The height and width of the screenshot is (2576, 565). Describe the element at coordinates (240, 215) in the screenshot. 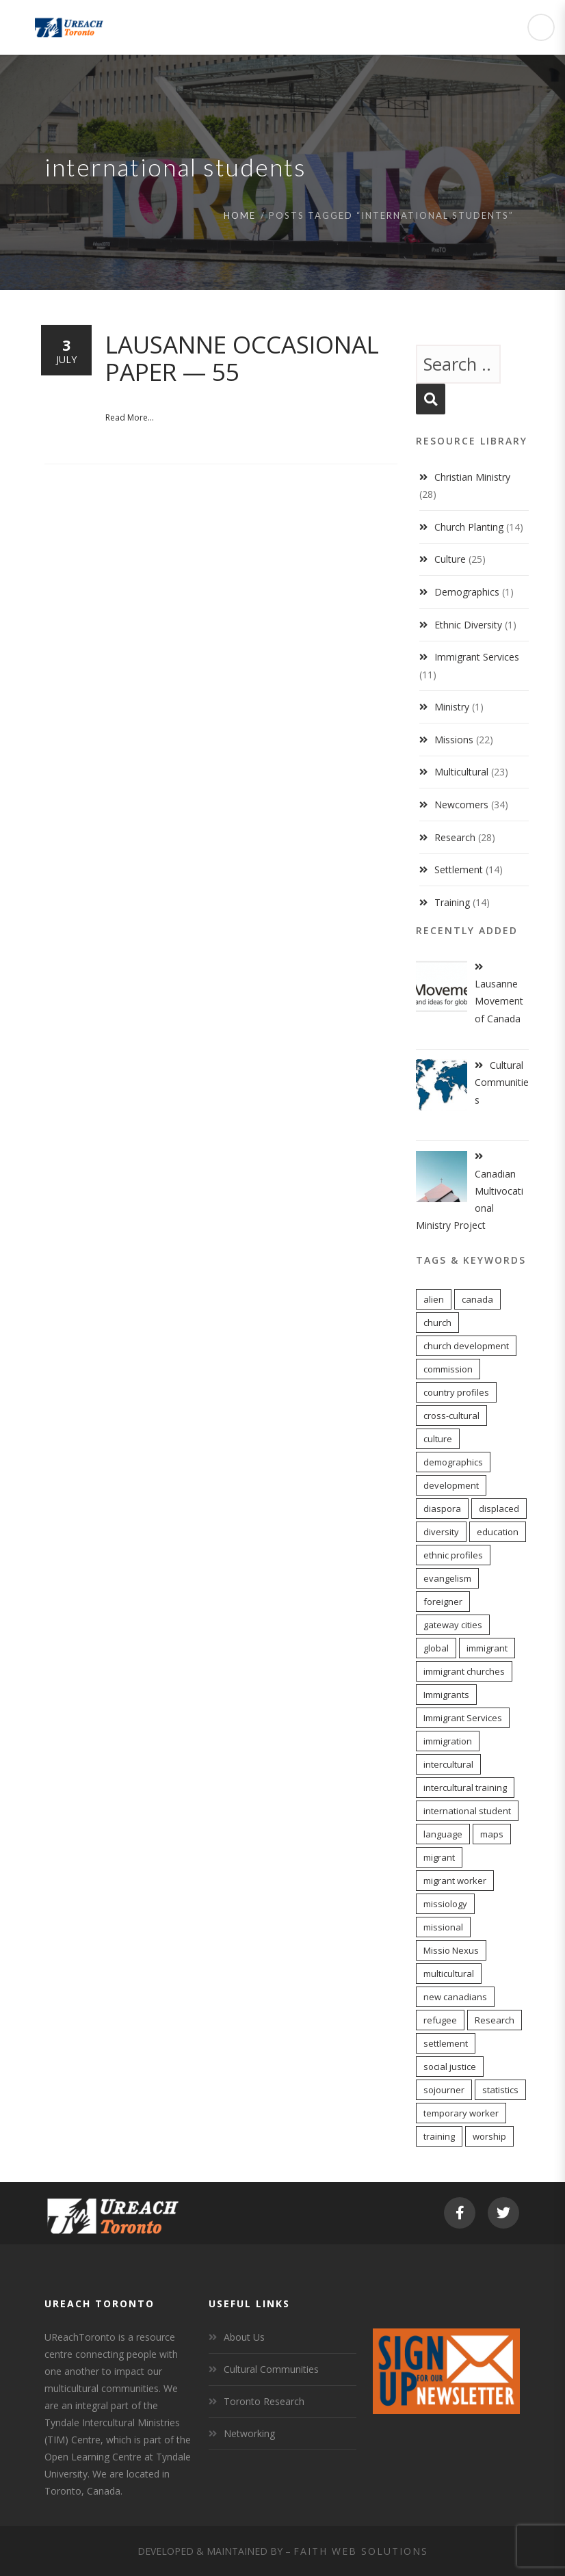

I see `Home` at that location.